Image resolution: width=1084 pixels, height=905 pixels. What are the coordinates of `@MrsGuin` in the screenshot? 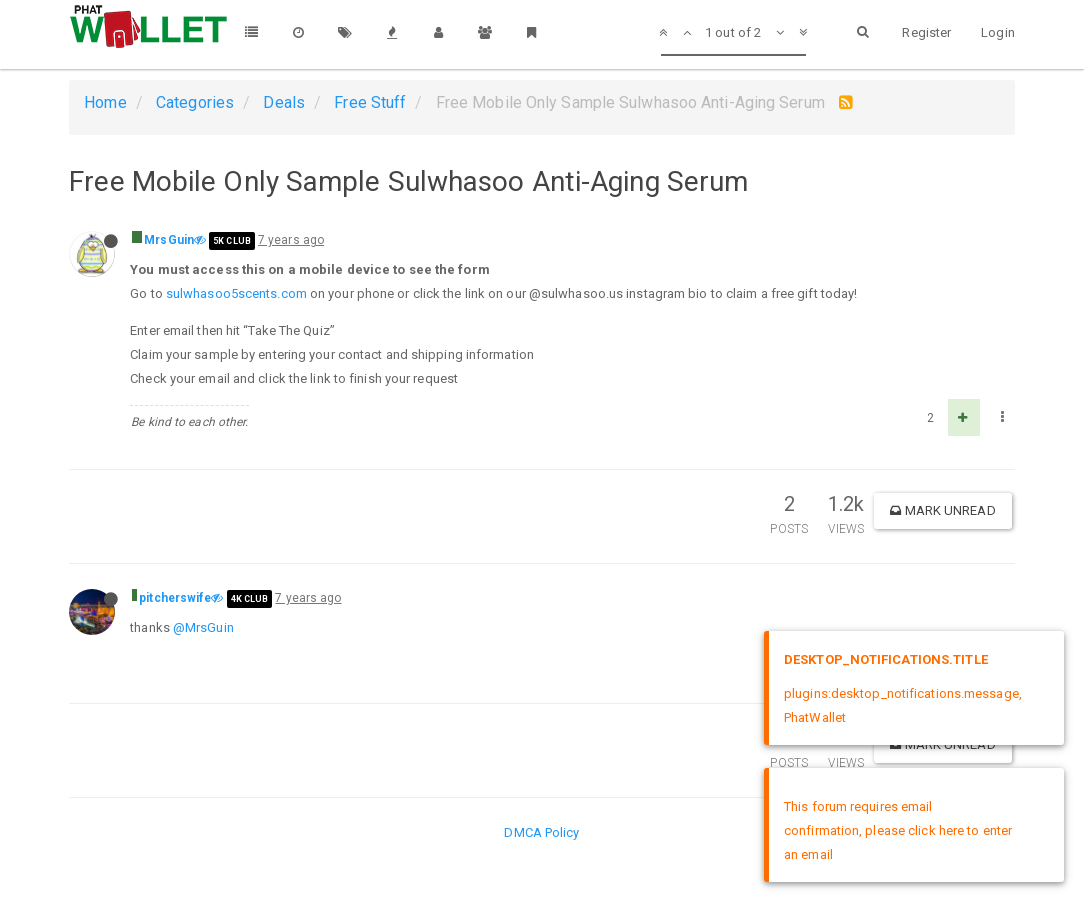 It's located at (203, 627).